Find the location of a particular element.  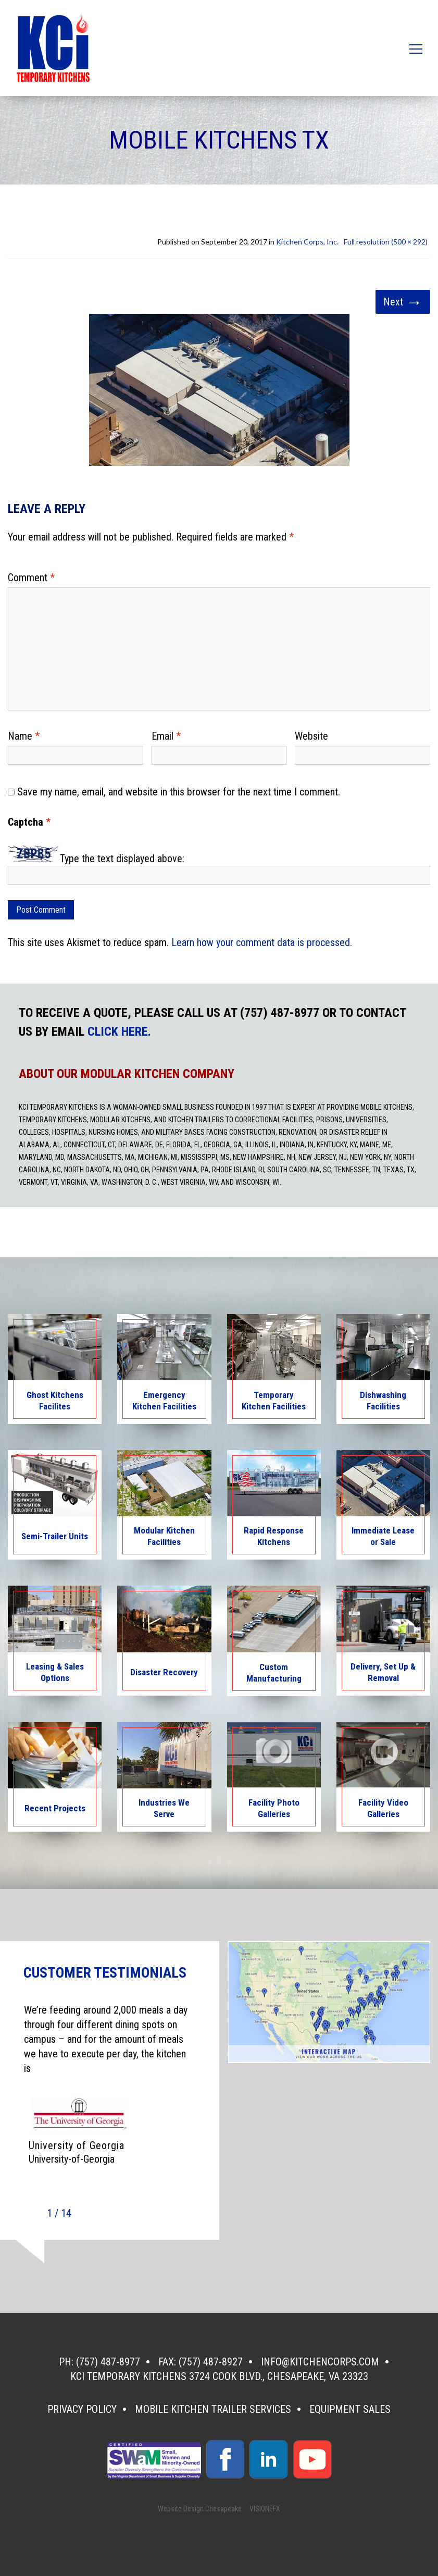

Website Design Chesapeake is located at coordinates (200, 2509).